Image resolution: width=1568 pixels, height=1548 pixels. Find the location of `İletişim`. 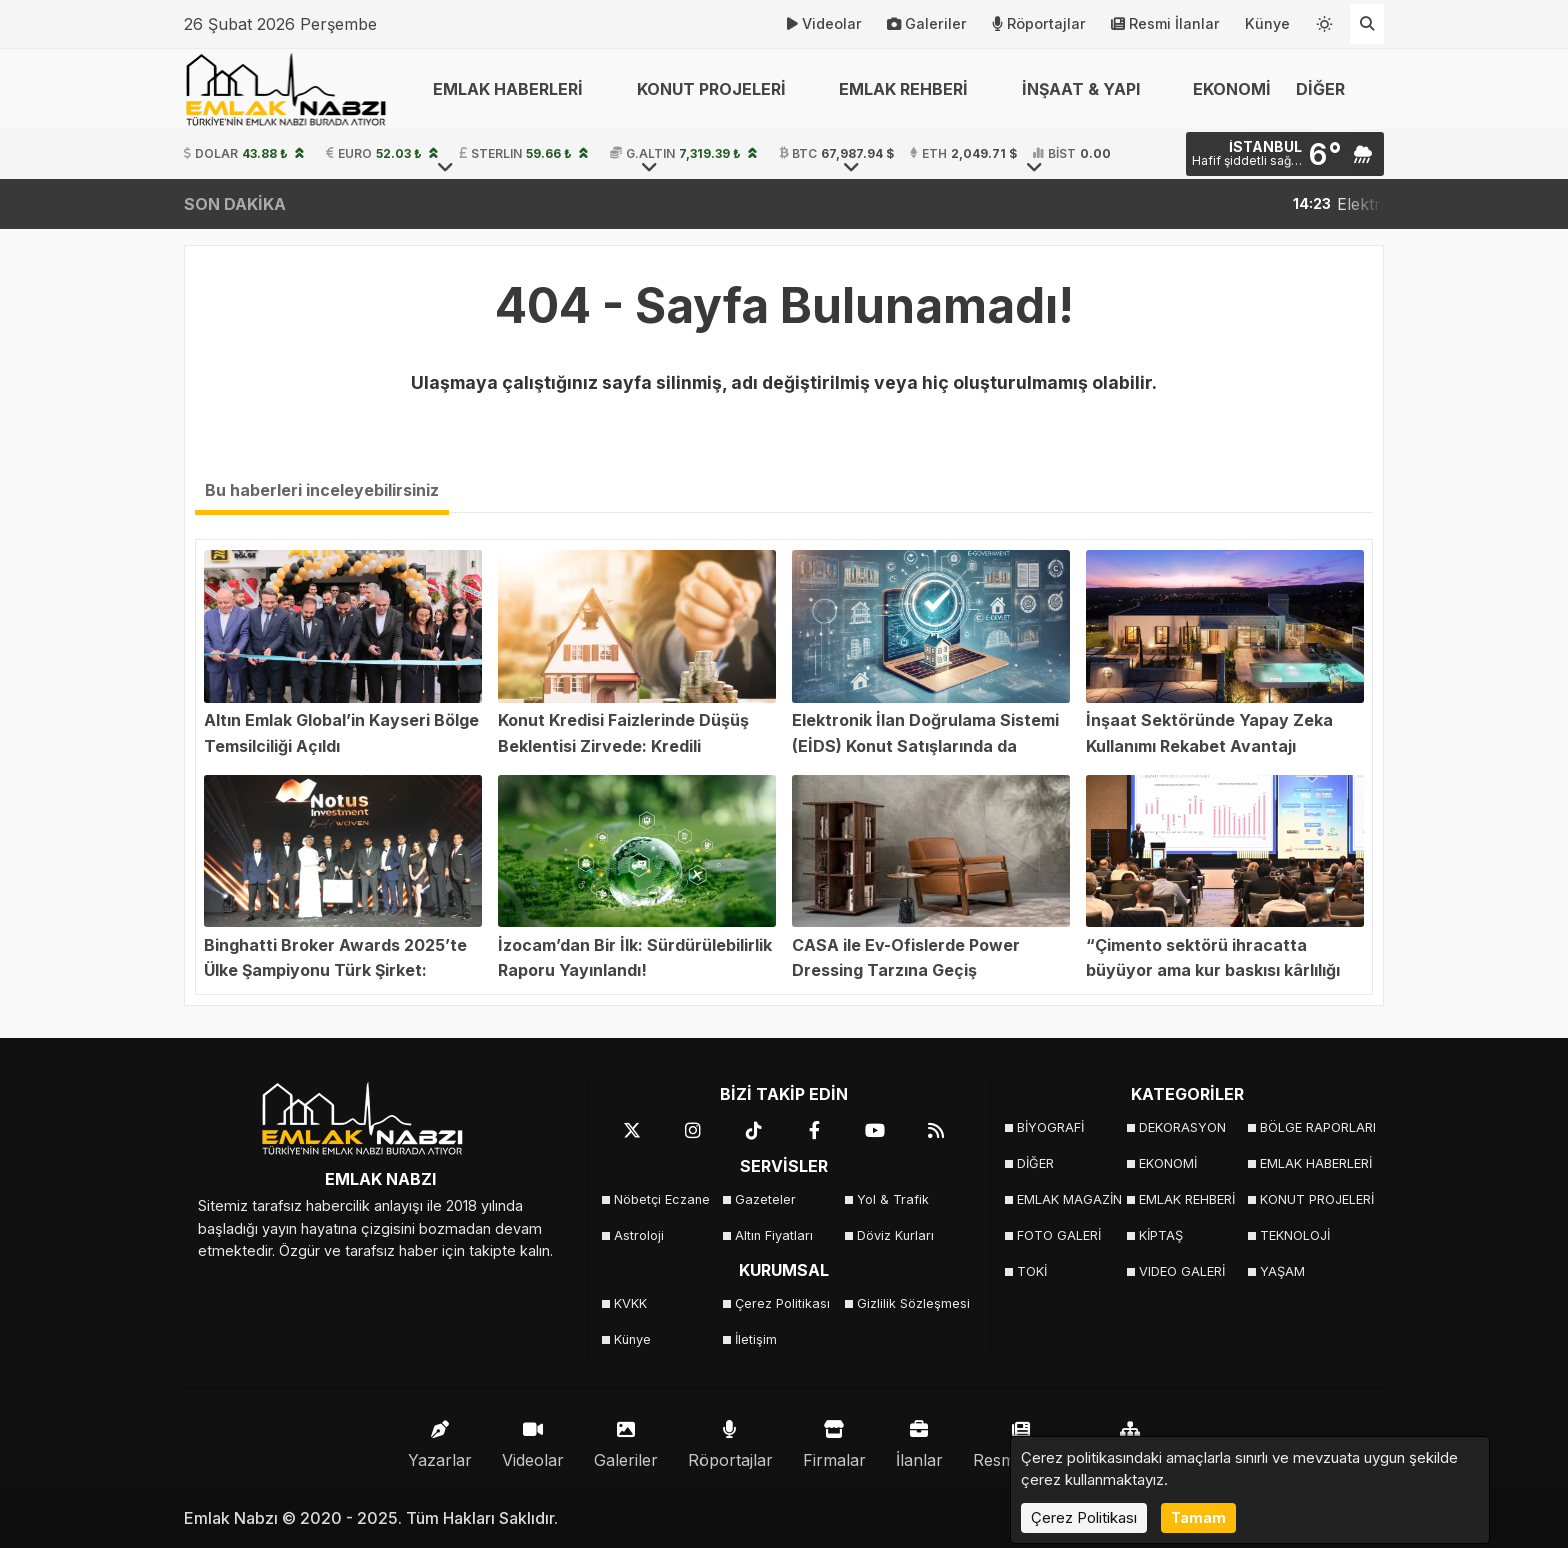

İletişim is located at coordinates (756, 1339).